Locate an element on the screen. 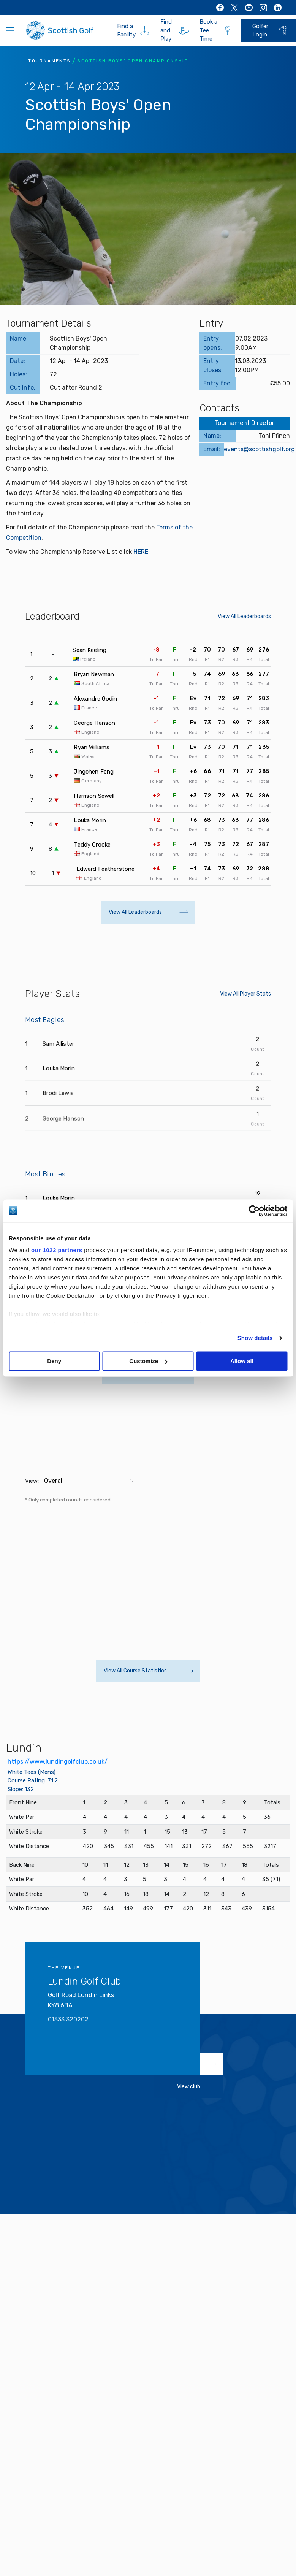 This screenshot has height=2576, width=296. [Cookiebot by Usercentrics - opens in a new window] is located at coordinates (254, 1210).